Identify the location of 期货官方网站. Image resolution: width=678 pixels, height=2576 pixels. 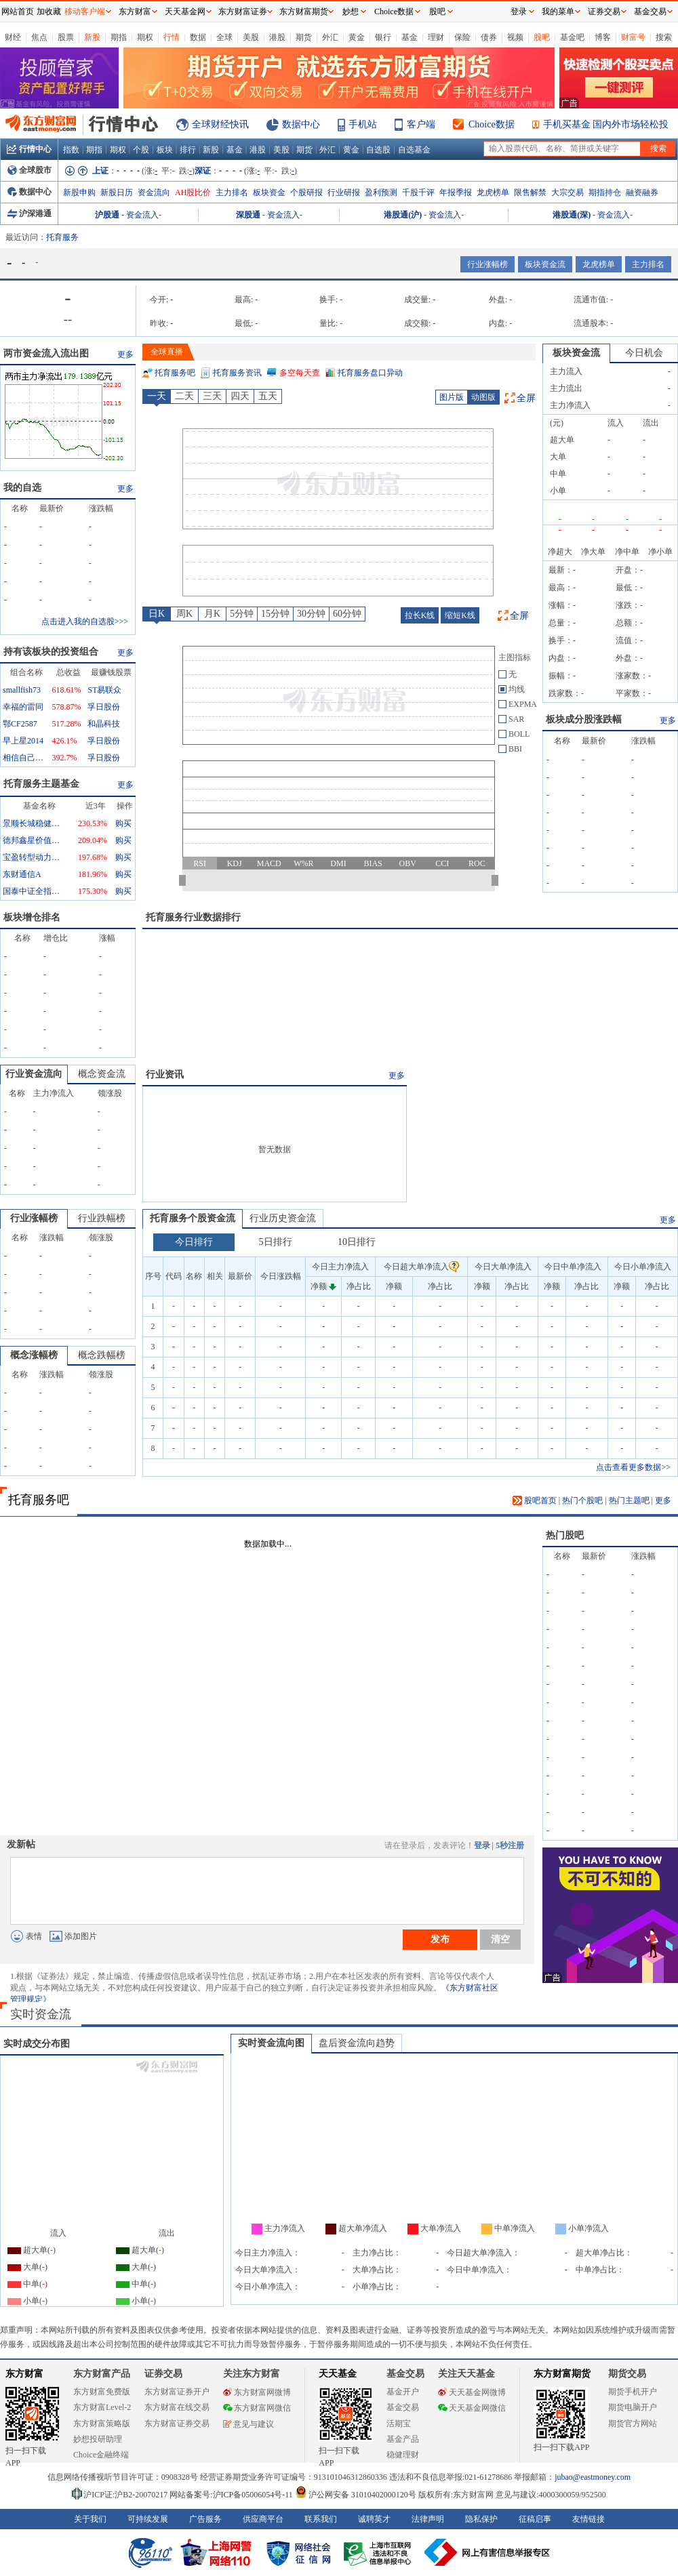
(632, 2423).